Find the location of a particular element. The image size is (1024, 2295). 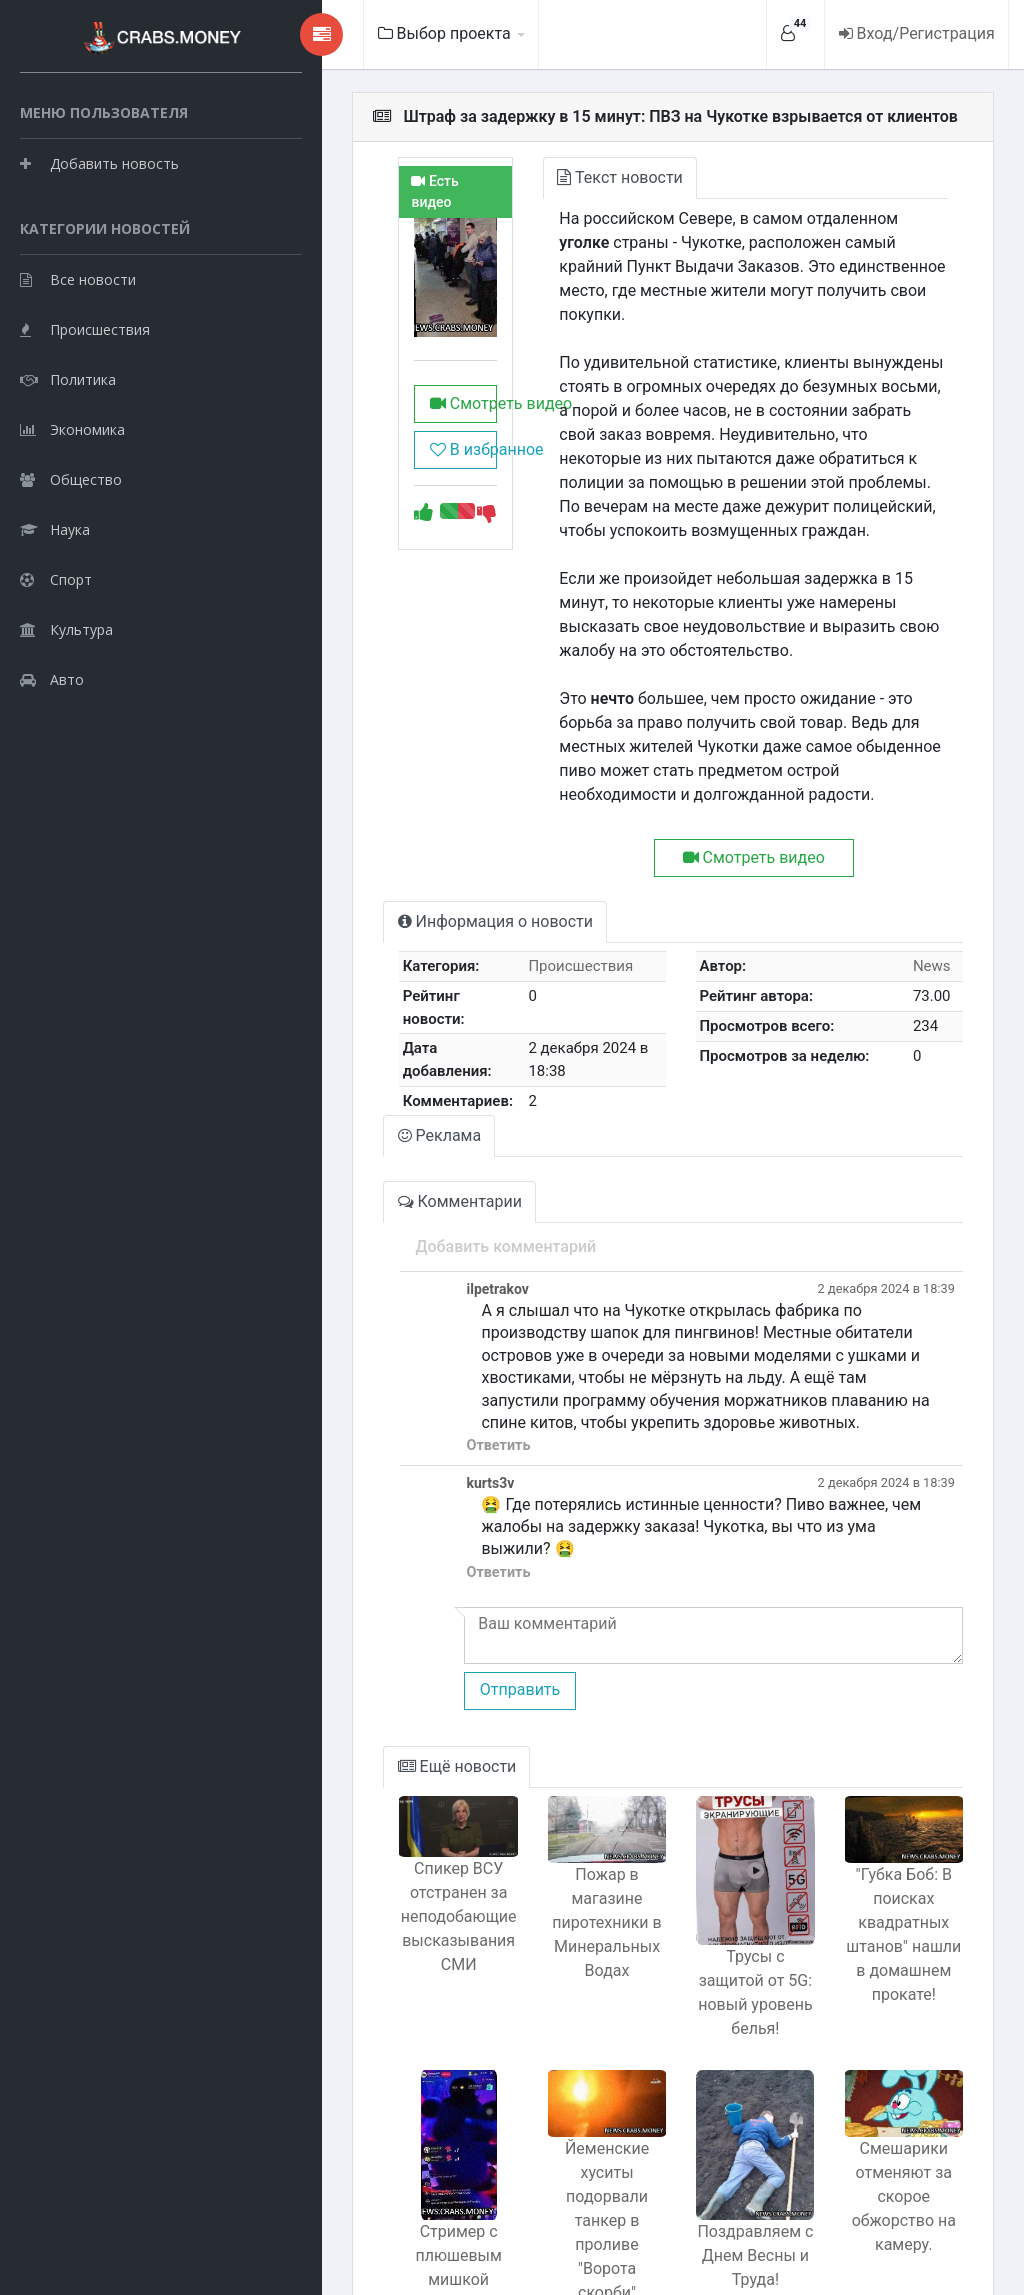

Политика is located at coordinates (68, 475).